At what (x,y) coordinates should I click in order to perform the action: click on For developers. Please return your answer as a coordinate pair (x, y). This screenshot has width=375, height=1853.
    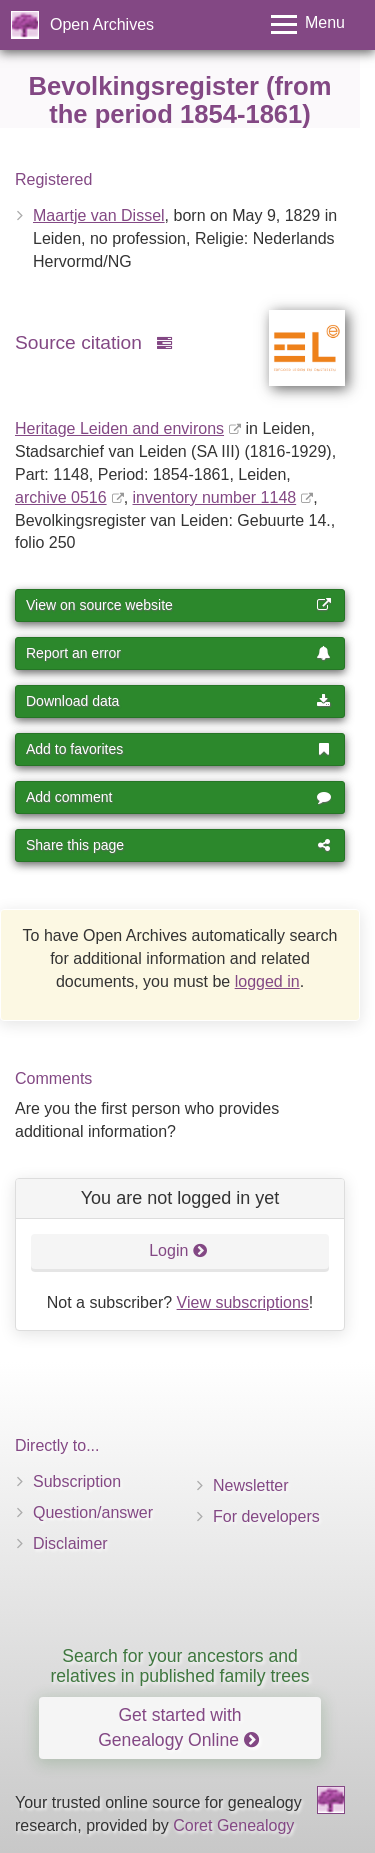
    Looking at the image, I should click on (266, 1516).